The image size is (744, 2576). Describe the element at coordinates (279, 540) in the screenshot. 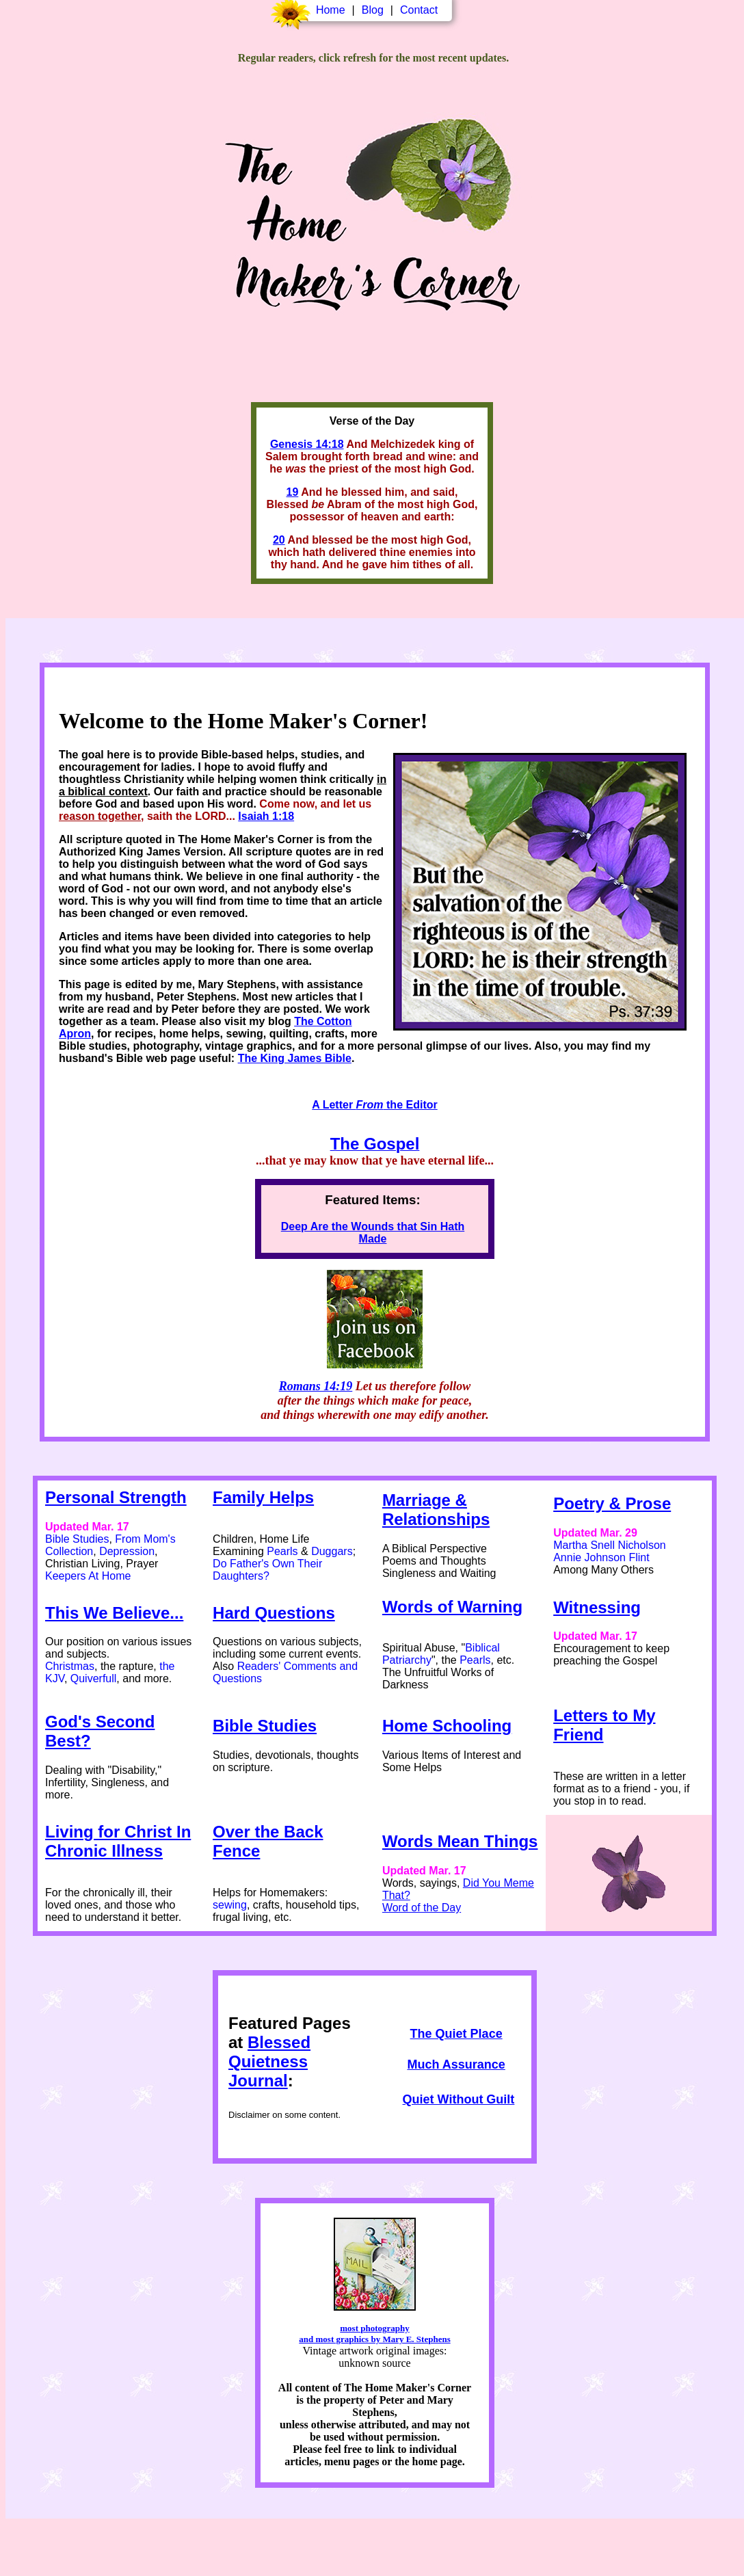

I see `20` at that location.